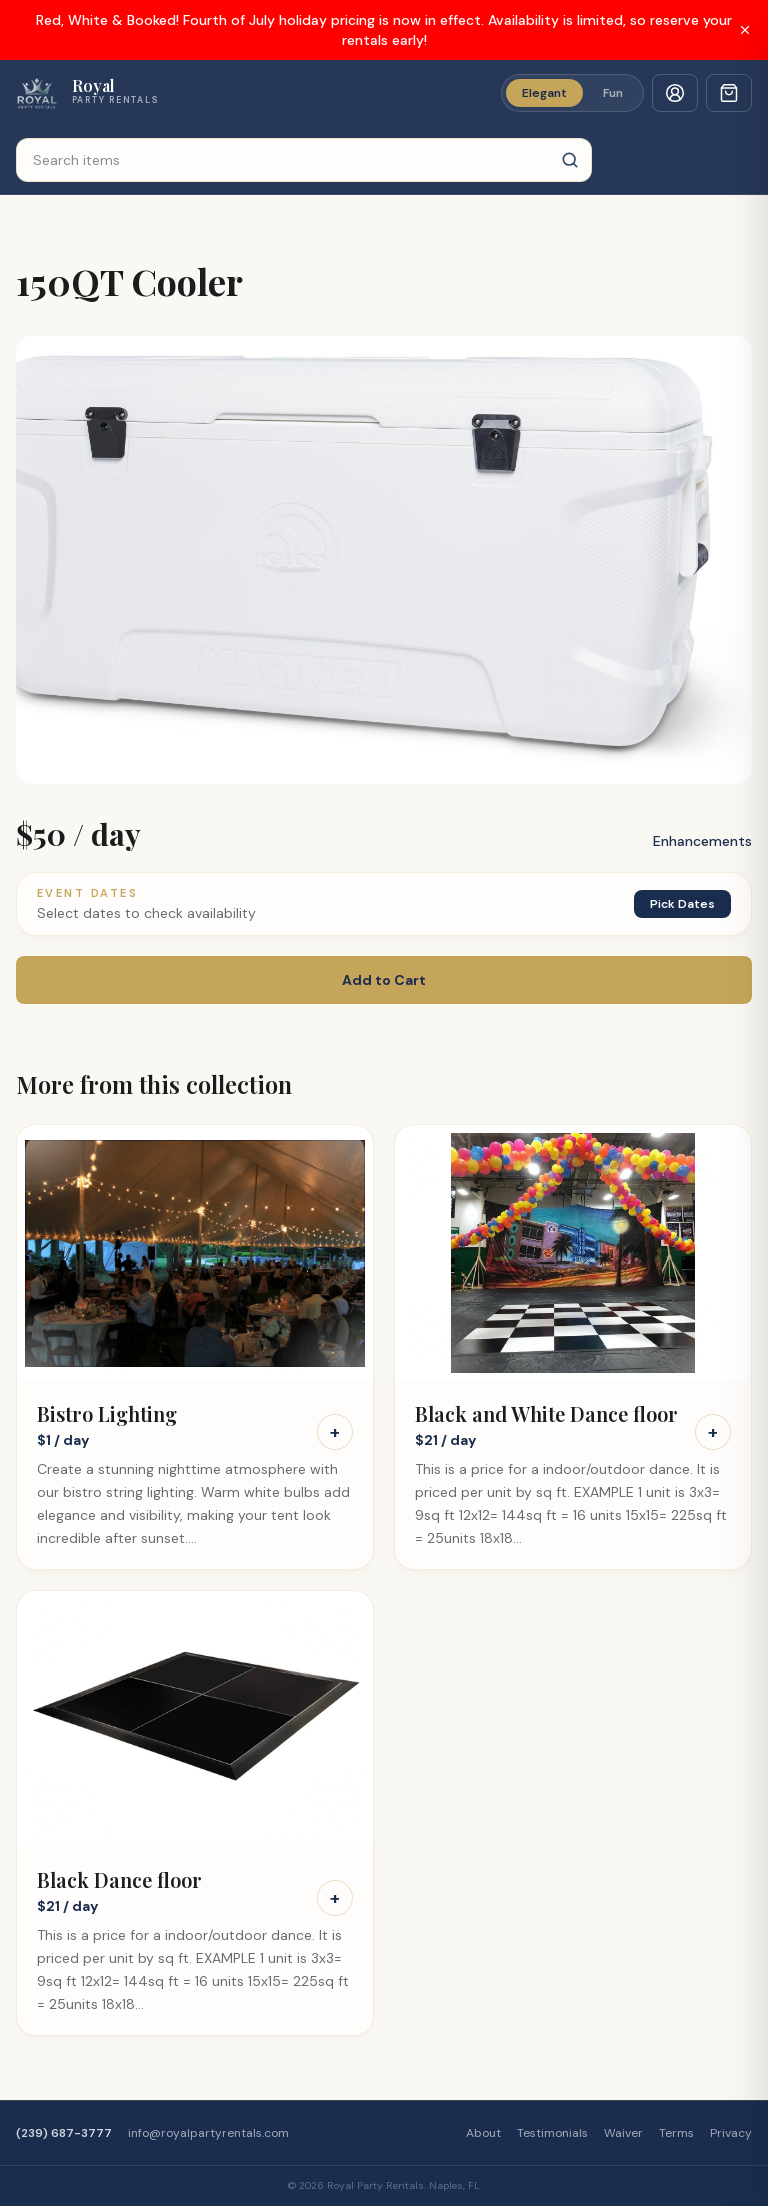 This screenshot has width=768, height=2206. Describe the element at coordinates (675, 93) in the screenshot. I see `[Customer sign in]` at that location.